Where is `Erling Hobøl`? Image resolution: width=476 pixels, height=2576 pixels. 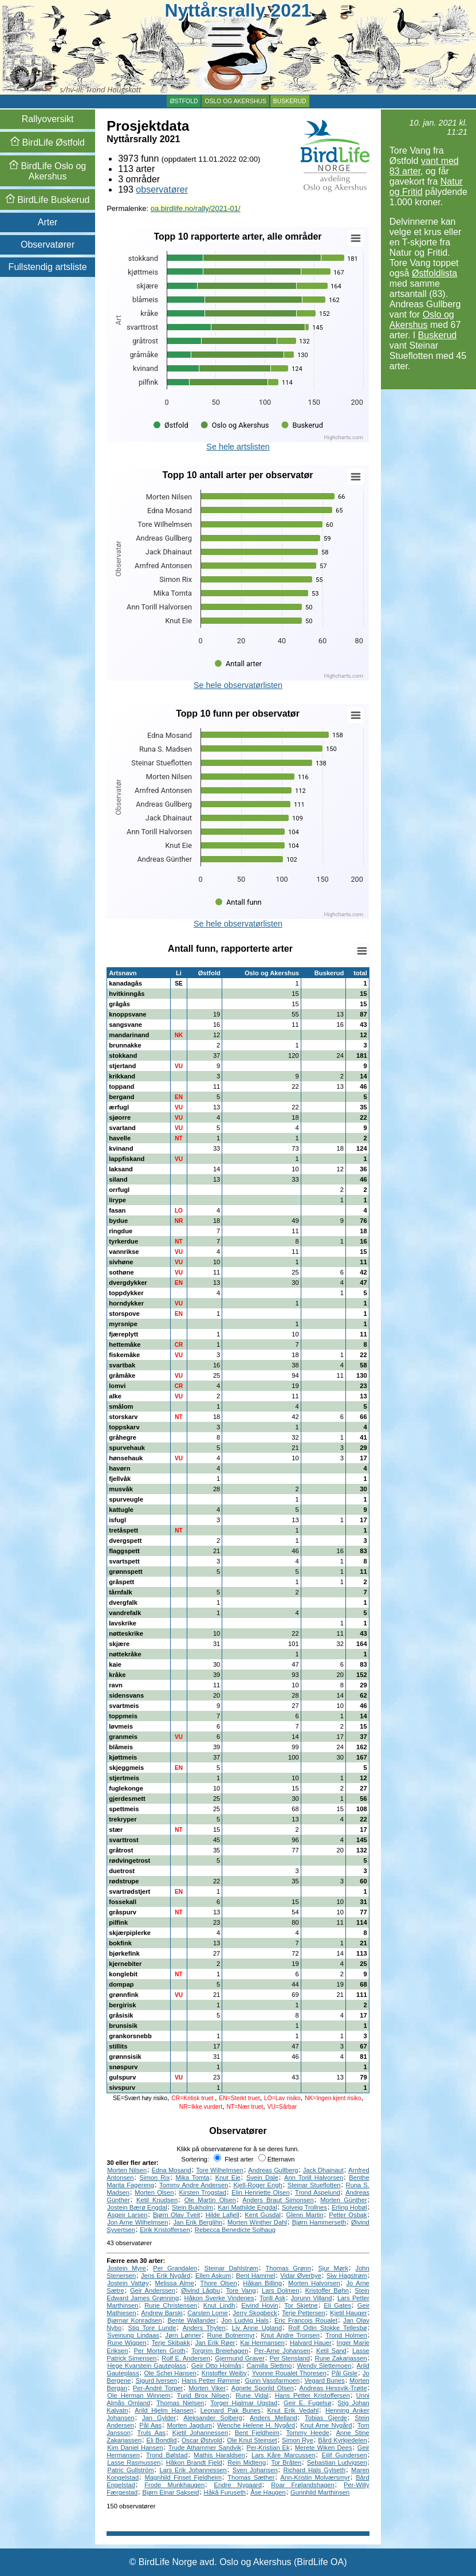
Erling Hobøl is located at coordinates (349, 2207).